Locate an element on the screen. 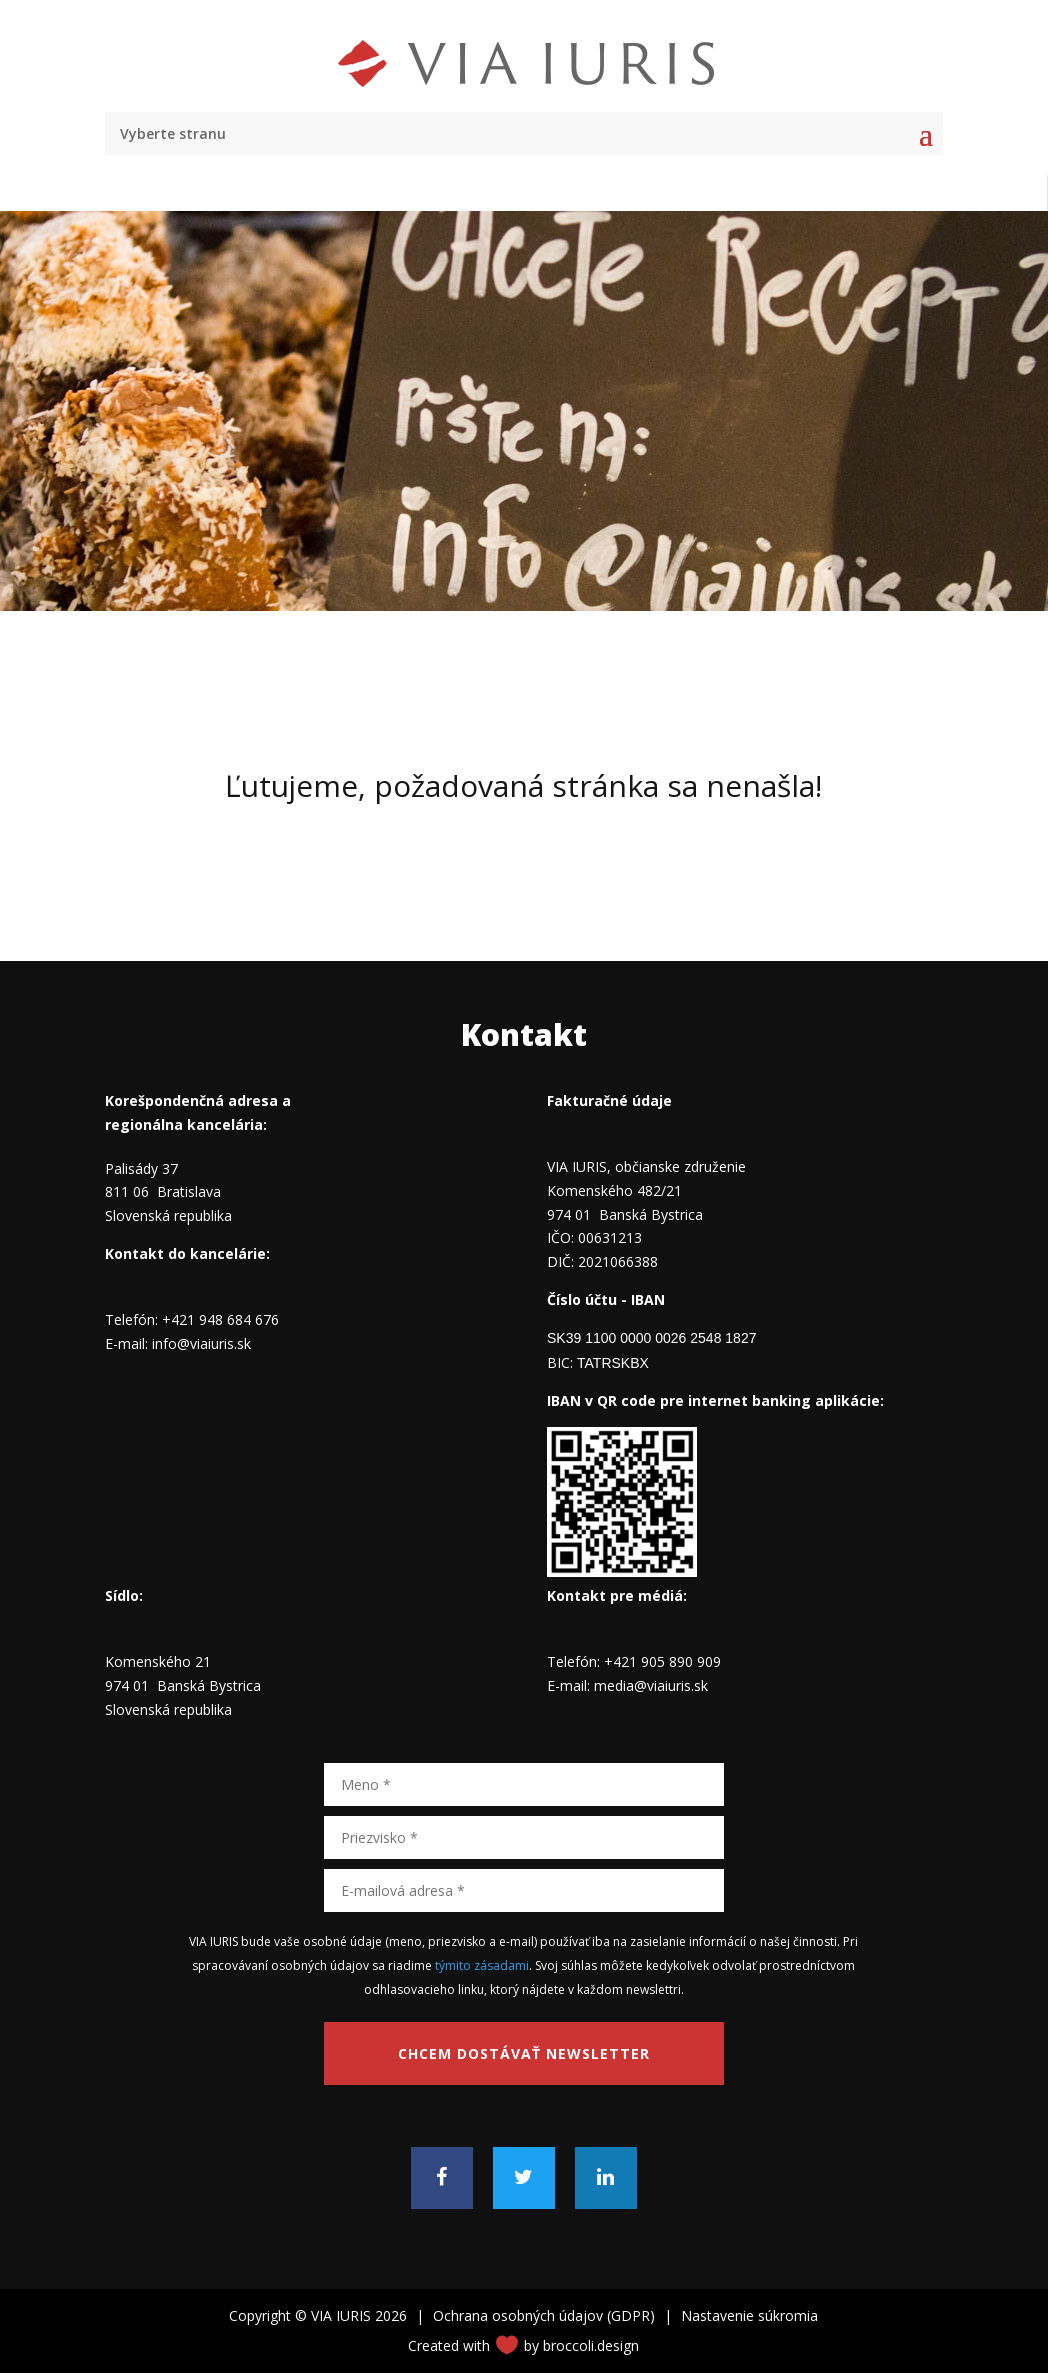 The width and height of the screenshot is (1048, 2373). Ochrana osobných údajov (GDPR) is located at coordinates (544, 2315).